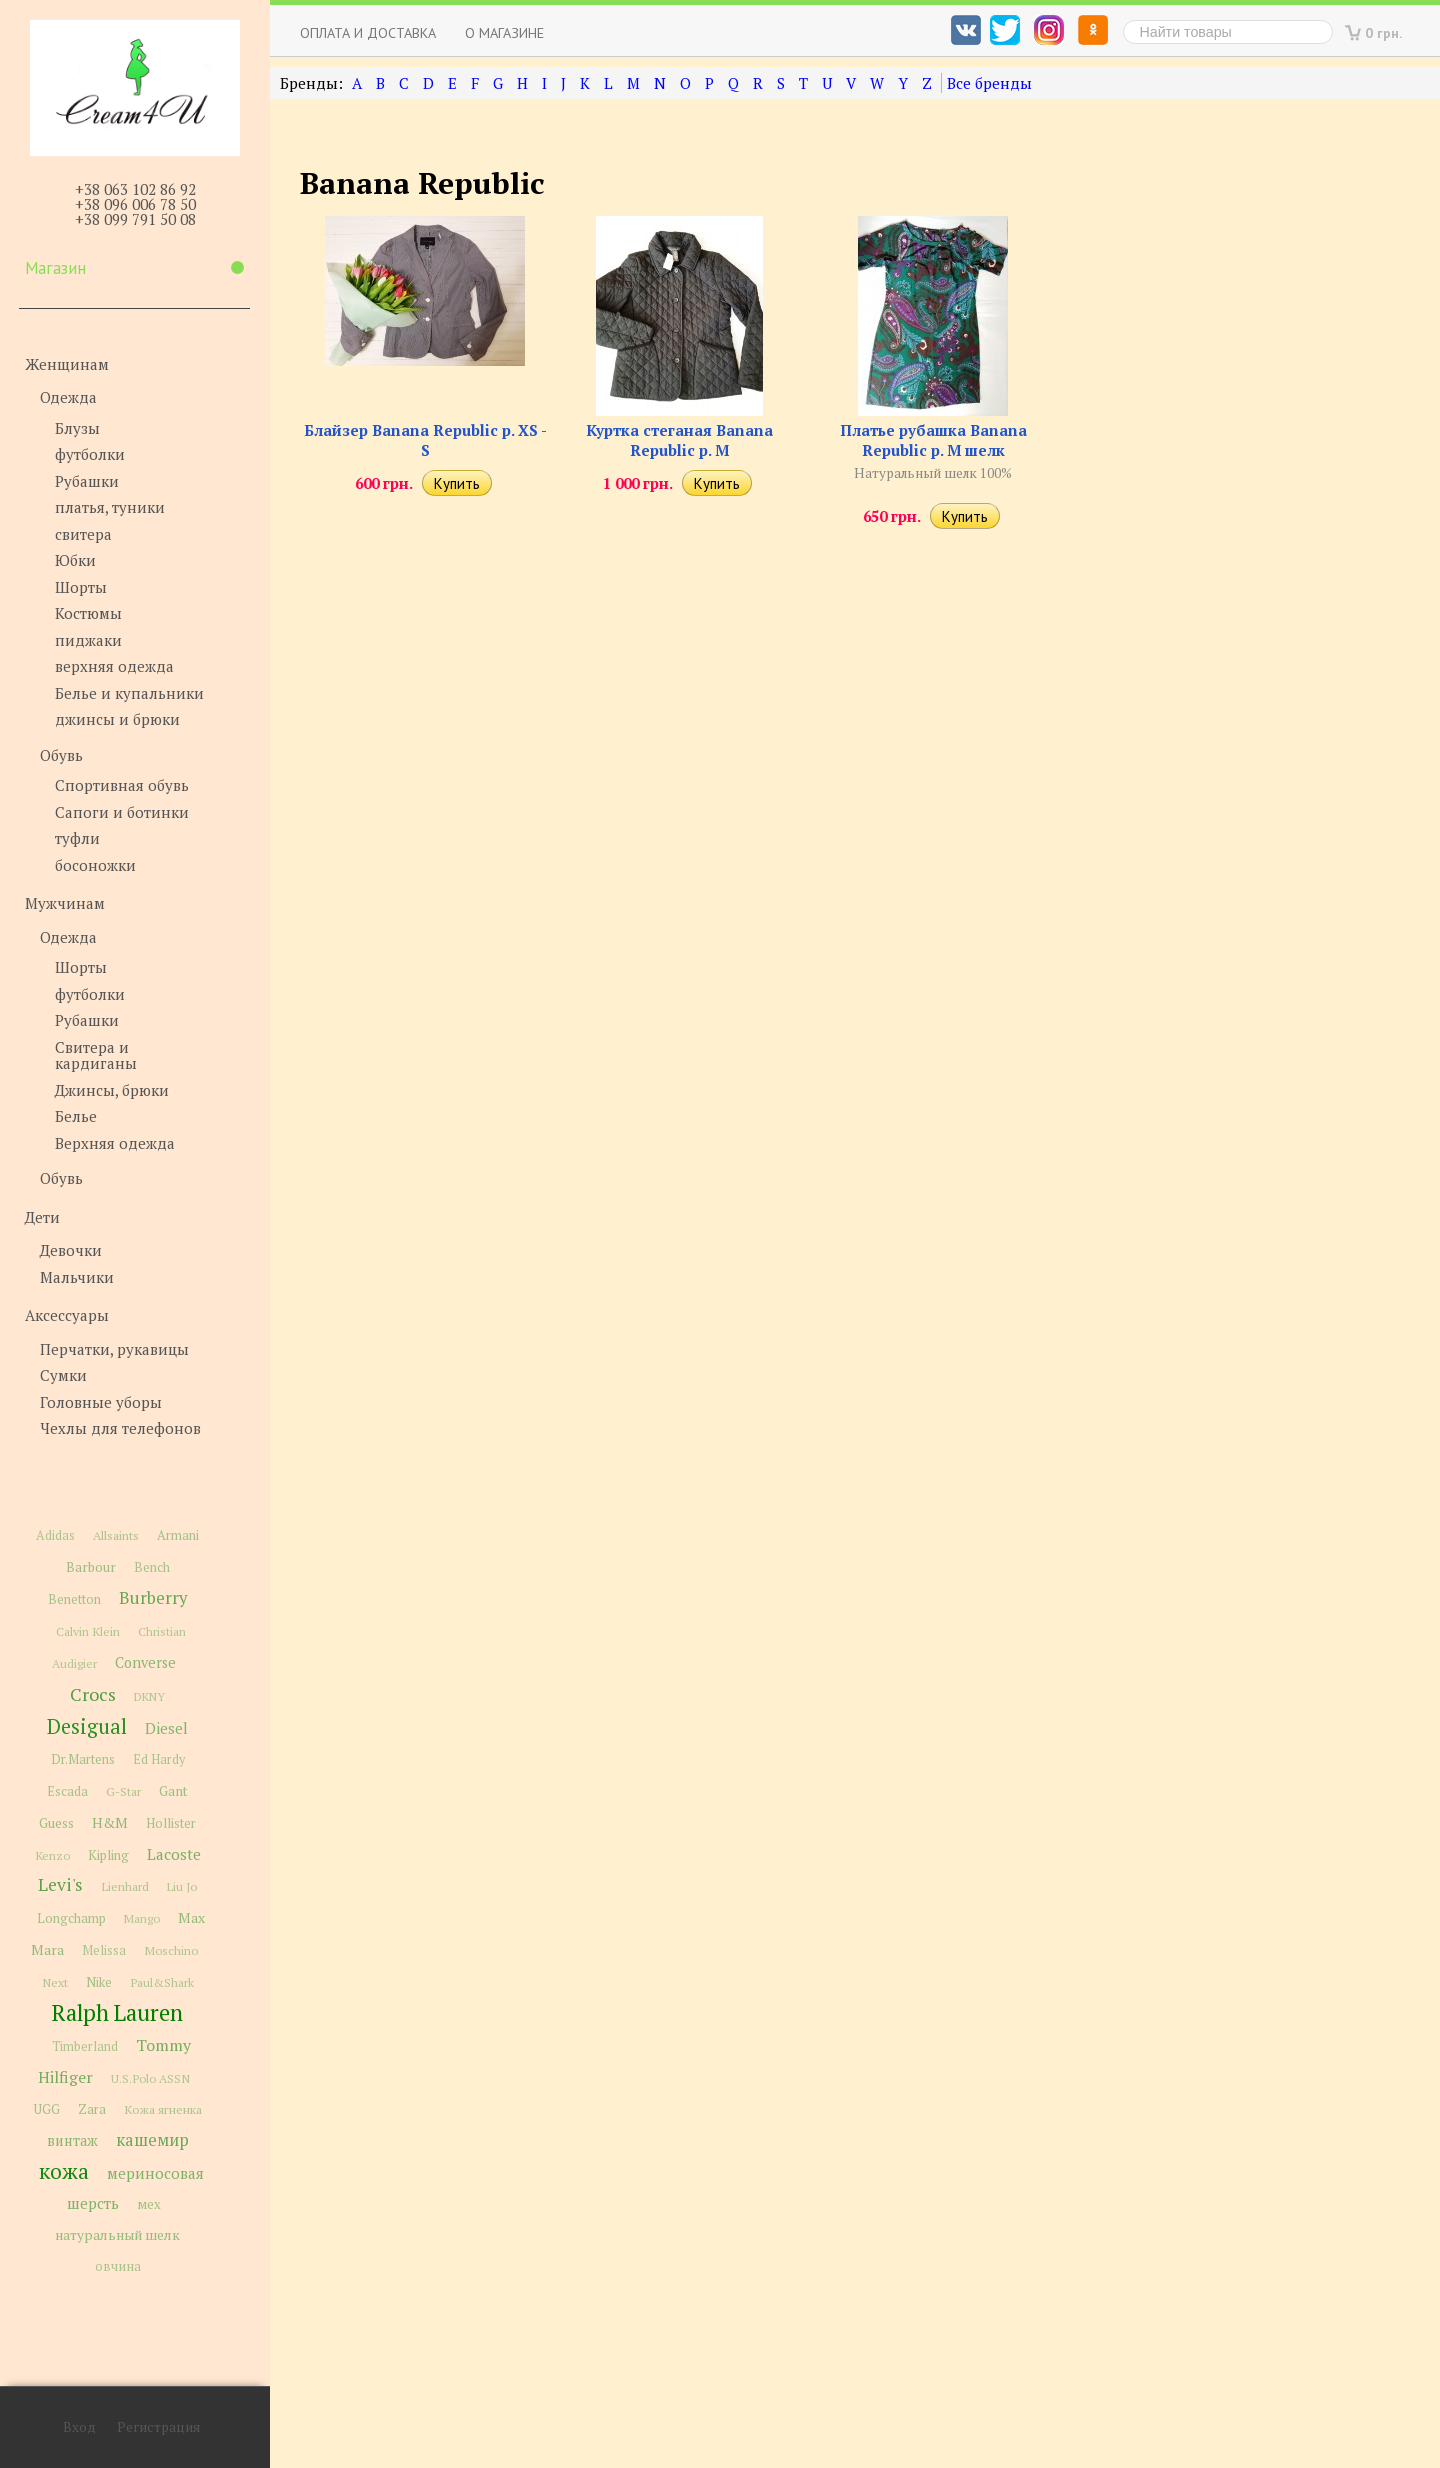 Image resolution: width=1440 pixels, height=2468 pixels. What do you see at coordinates (79, 2427) in the screenshot?
I see `Вход` at bounding box center [79, 2427].